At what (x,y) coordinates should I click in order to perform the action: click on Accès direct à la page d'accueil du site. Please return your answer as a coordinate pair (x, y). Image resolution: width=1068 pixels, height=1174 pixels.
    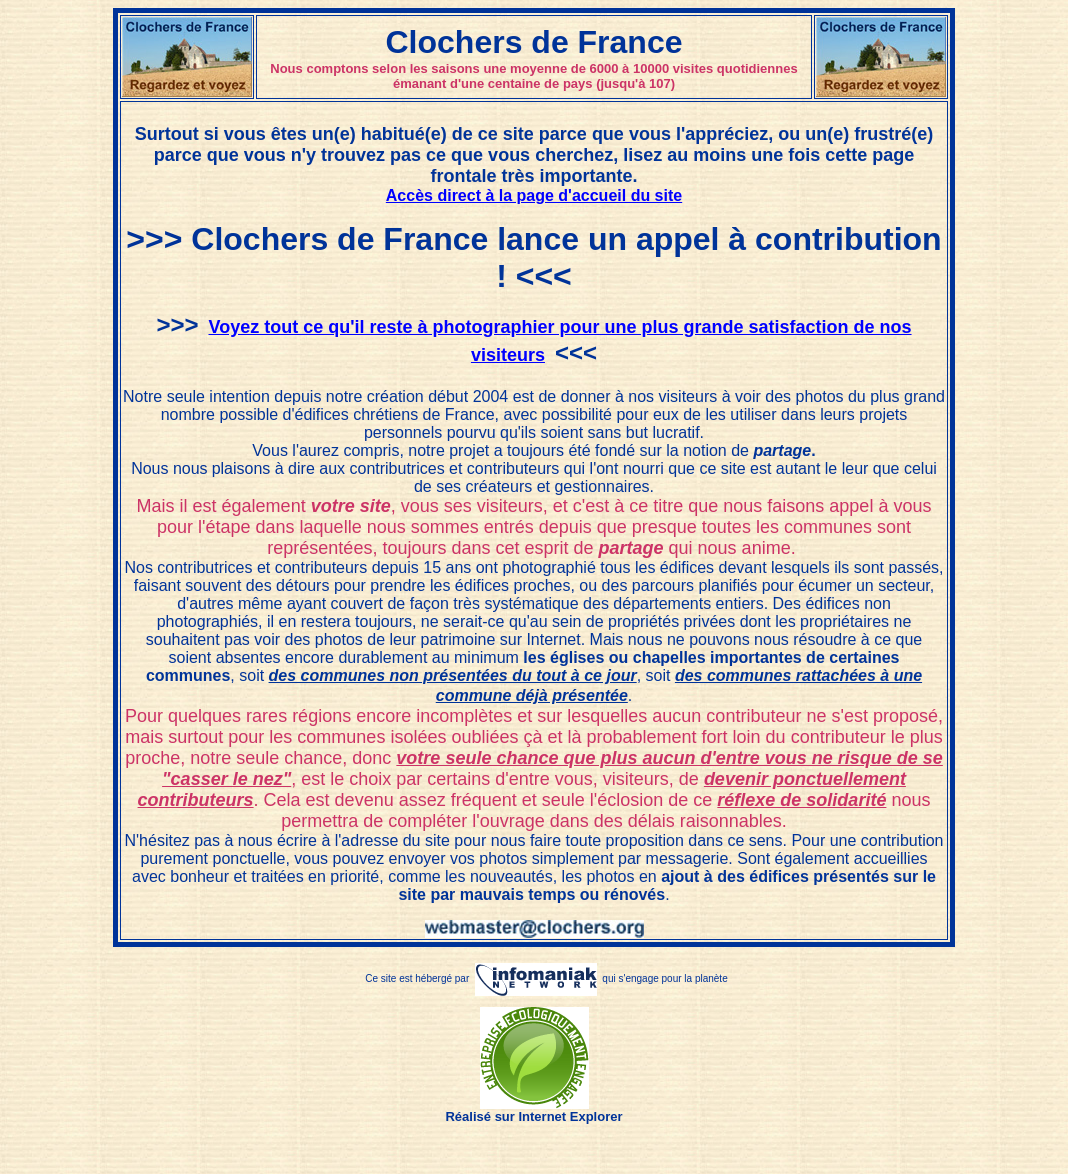
    Looking at the image, I should click on (534, 195).